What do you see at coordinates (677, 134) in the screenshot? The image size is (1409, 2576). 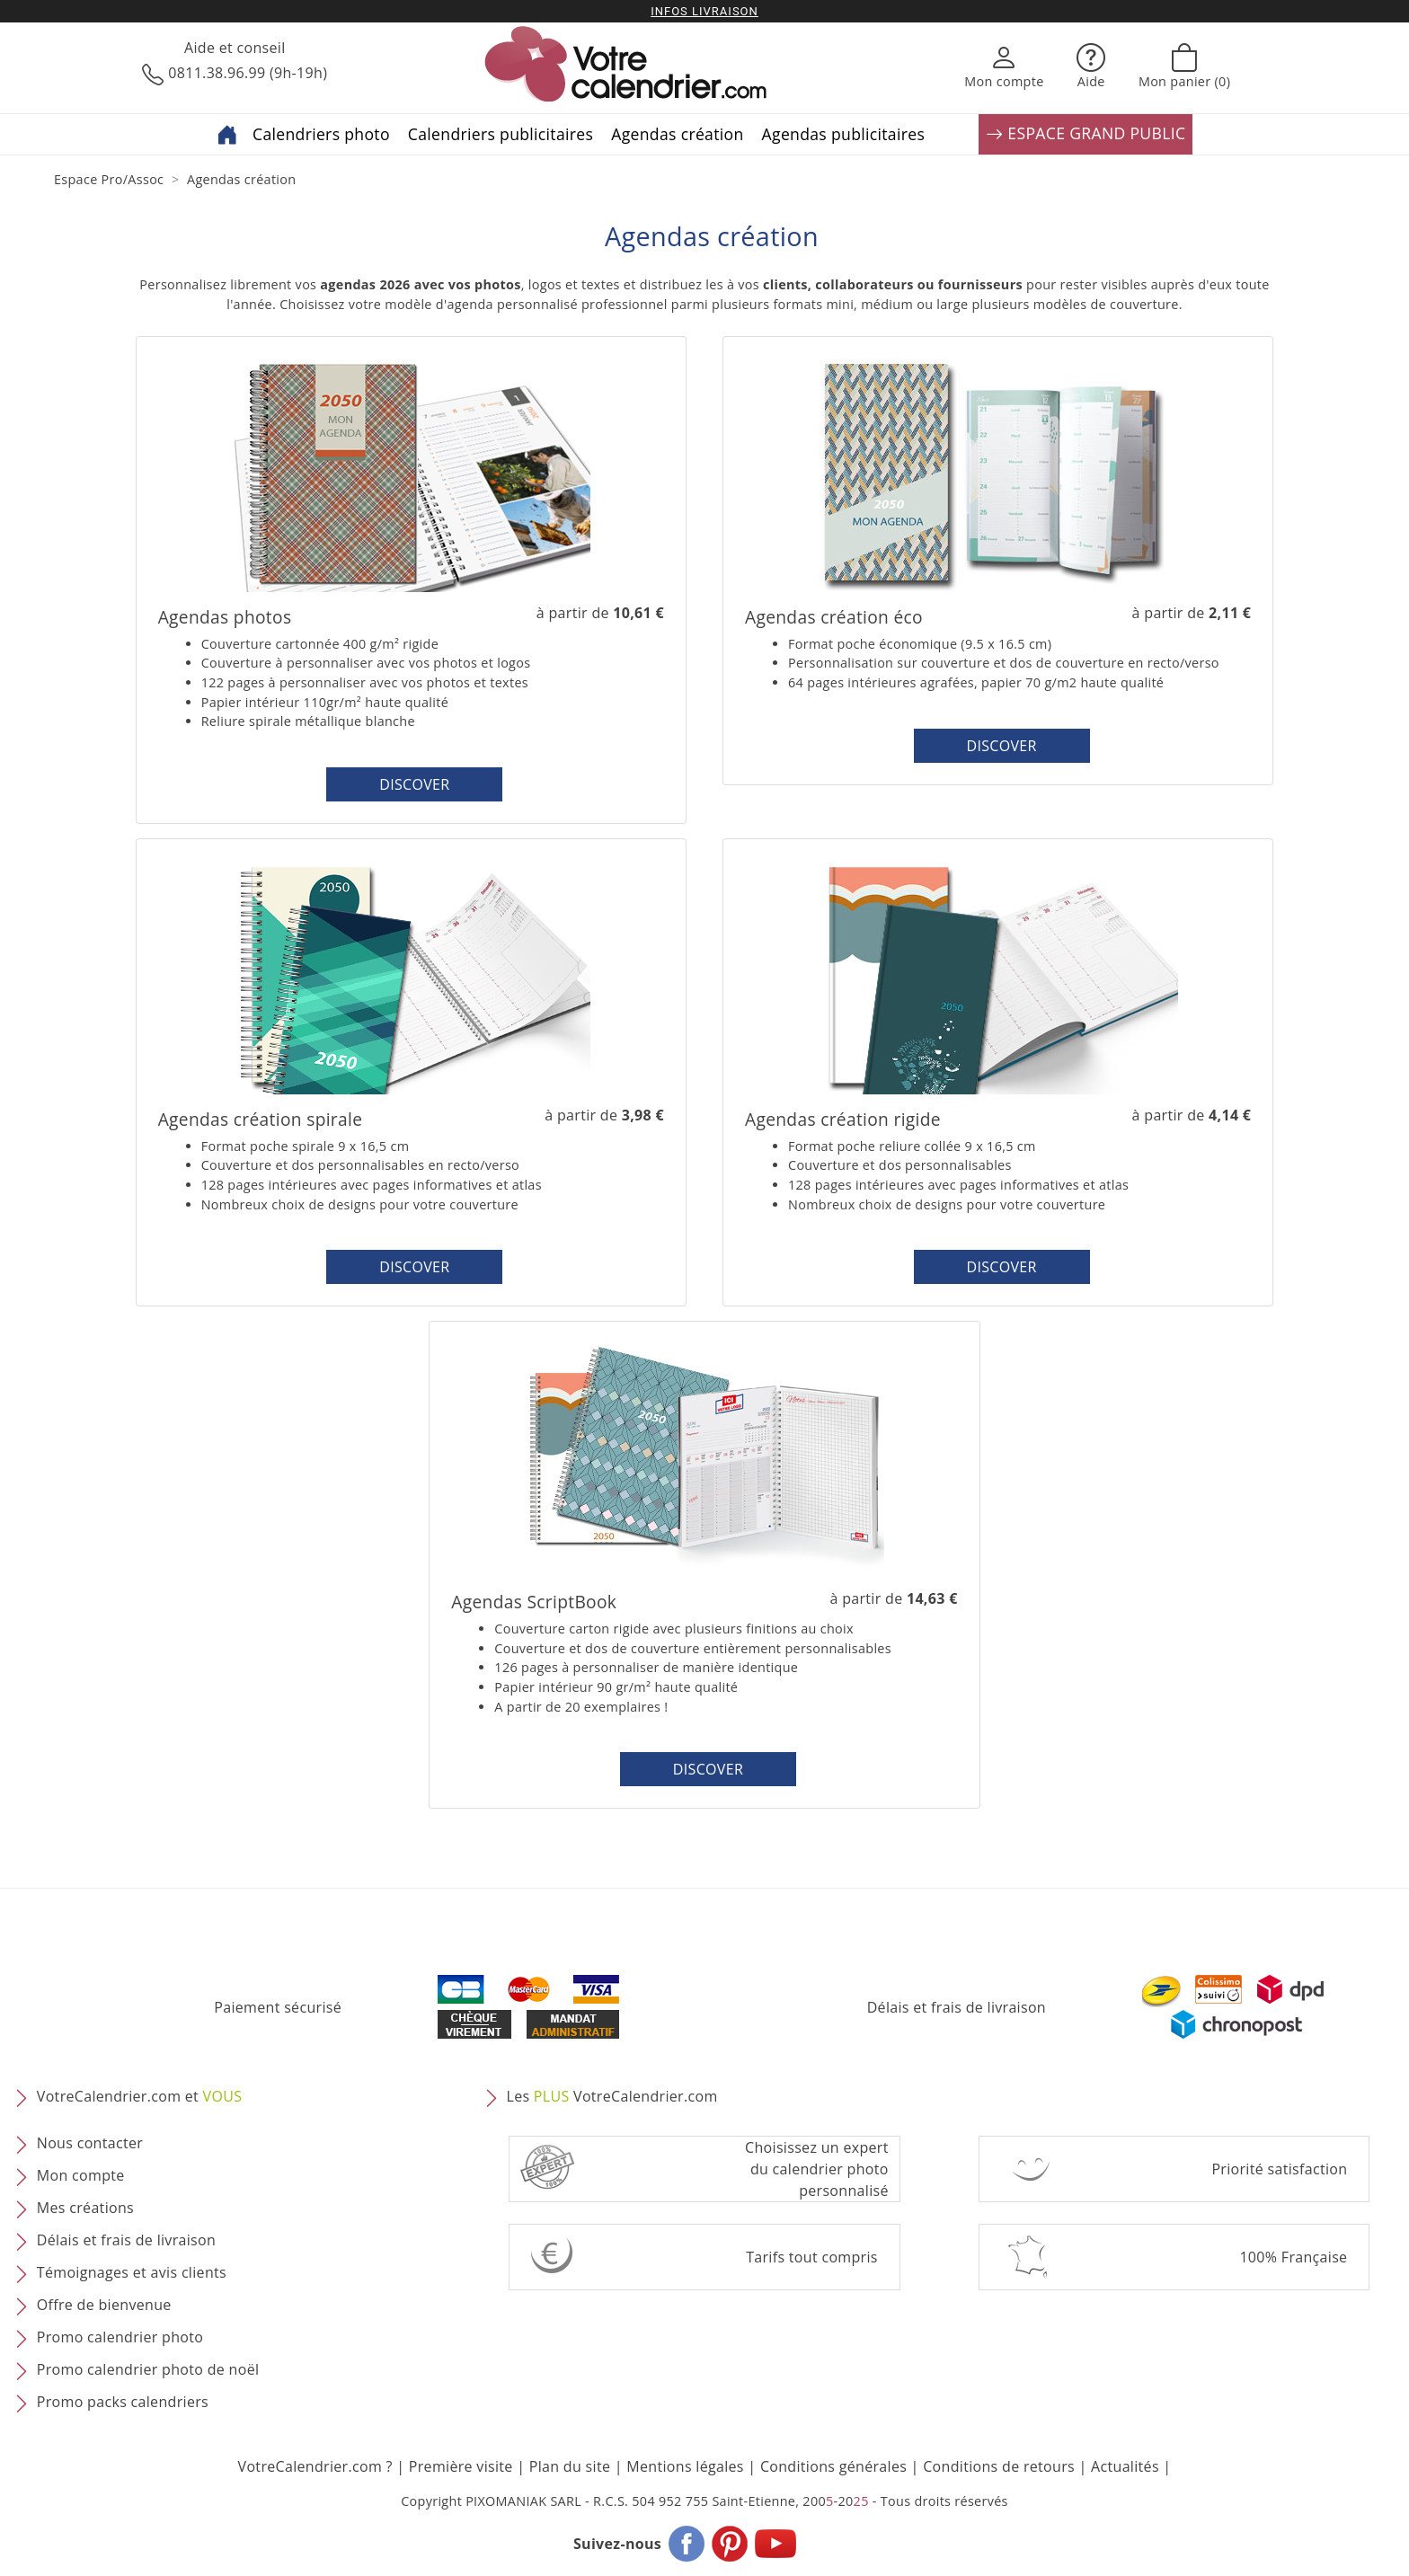 I see `Agendas création` at bounding box center [677, 134].